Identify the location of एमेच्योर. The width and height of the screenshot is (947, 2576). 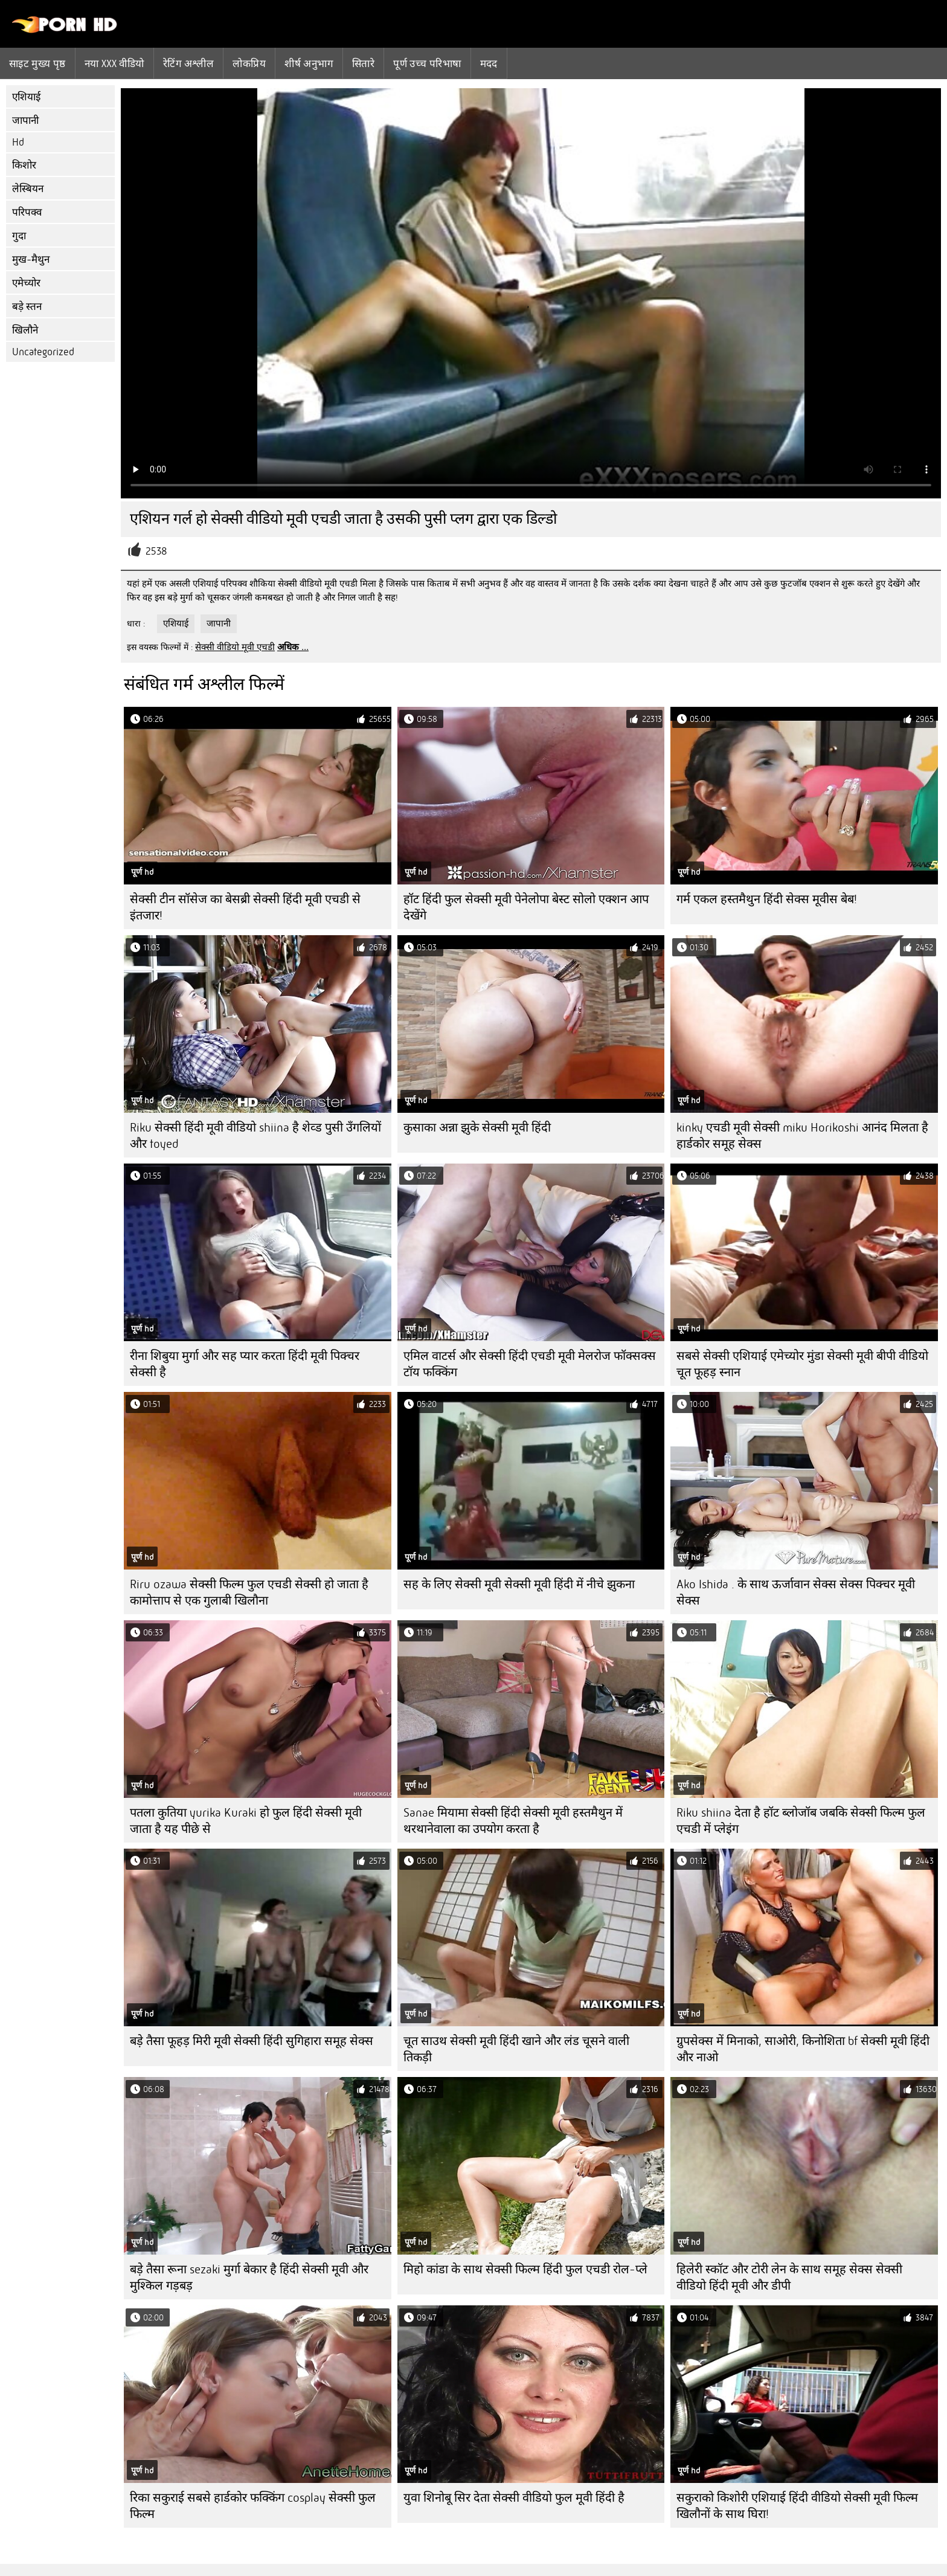
(26, 283).